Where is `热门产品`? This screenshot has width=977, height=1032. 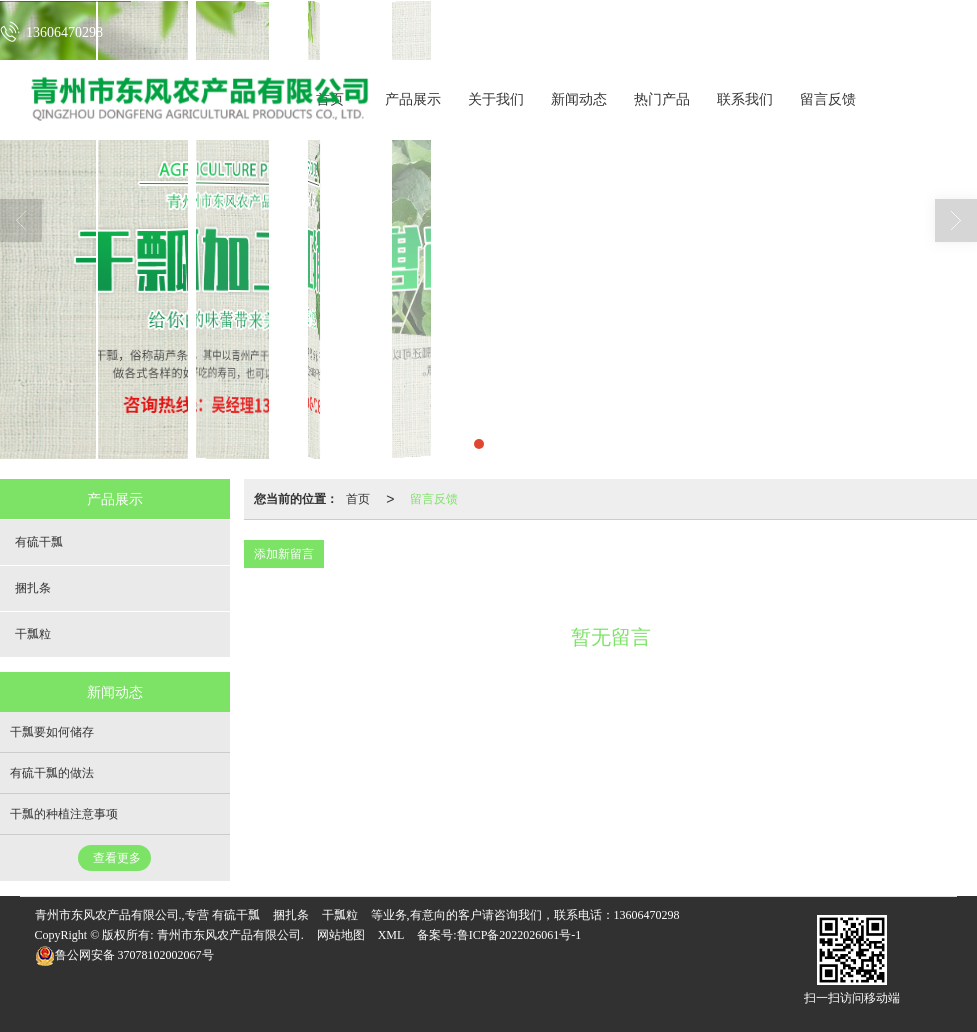 热门产品 is located at coordinates (662, 99).